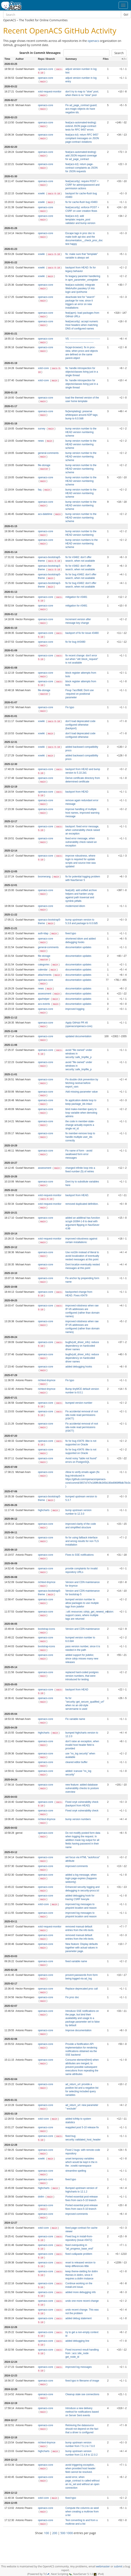 The image size is (131, 2576). I want to click on reapplied post 5-10 release fix, so click(82, 2127).